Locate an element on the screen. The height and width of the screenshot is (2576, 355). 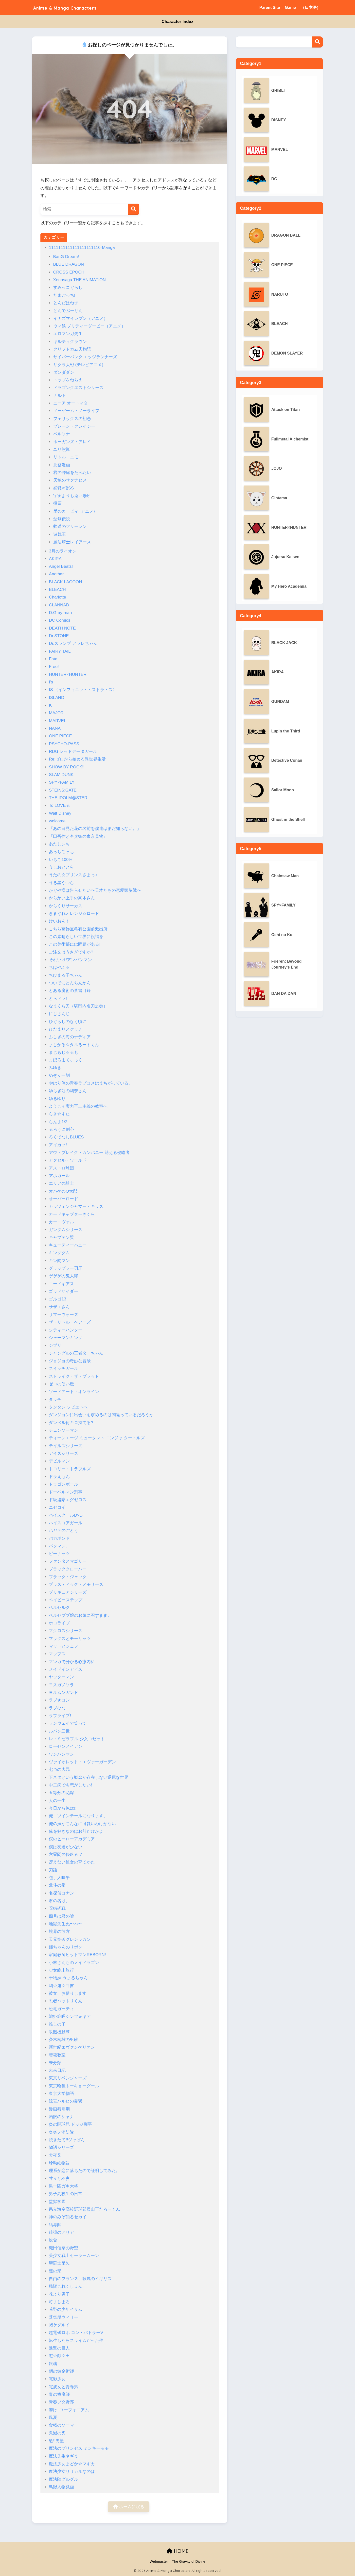
Dr.STONE is located at coordinates (59, 635).